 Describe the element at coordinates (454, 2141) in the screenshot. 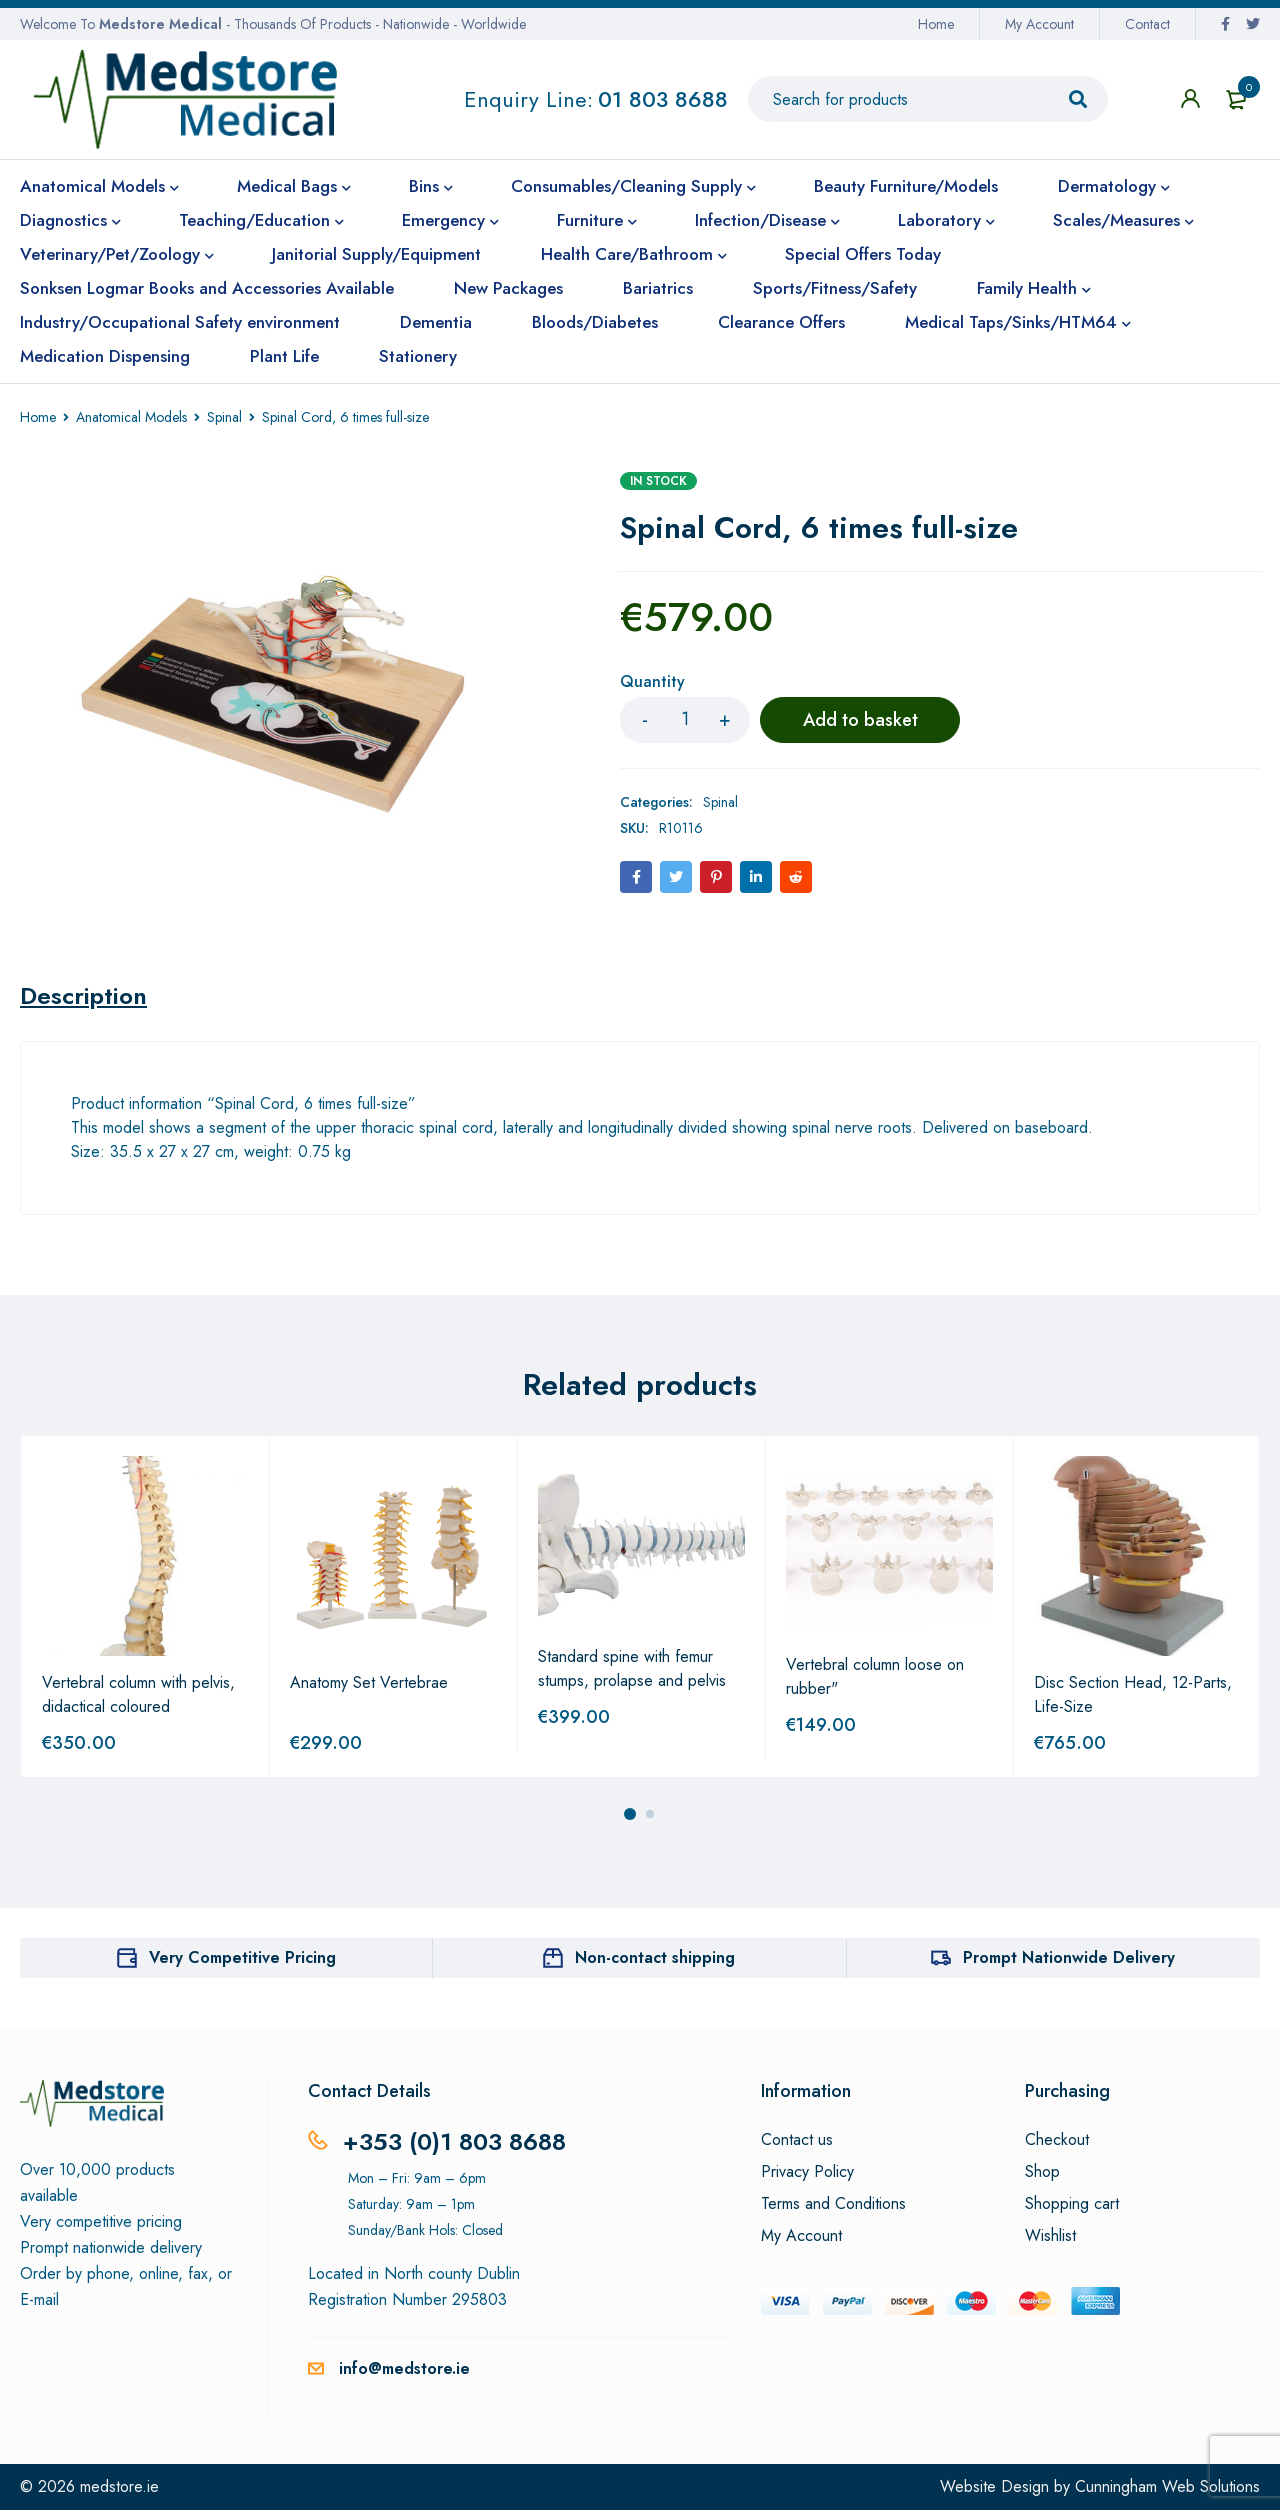

I see `+353 (0)1 803 8688` at that location.